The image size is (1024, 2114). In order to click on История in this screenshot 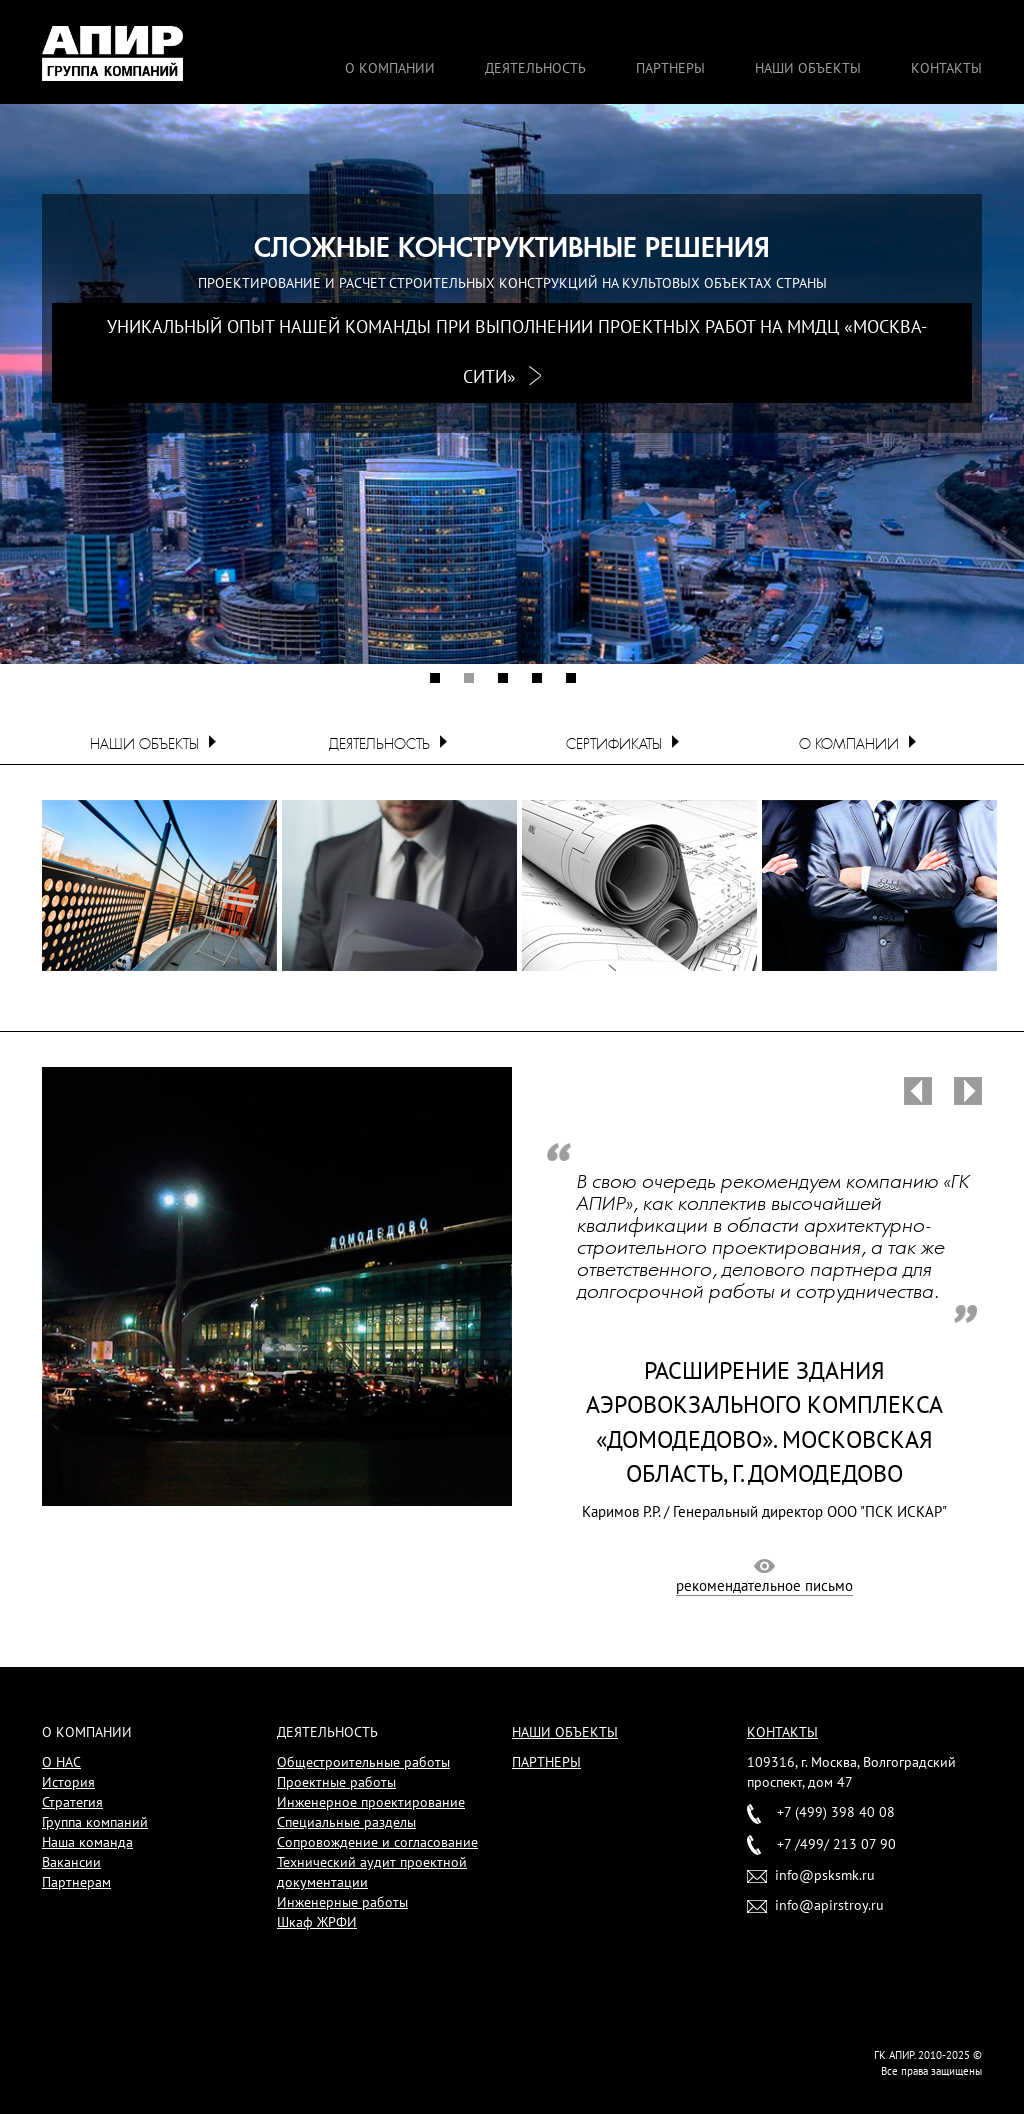, I will do `click(68, 1782)`.